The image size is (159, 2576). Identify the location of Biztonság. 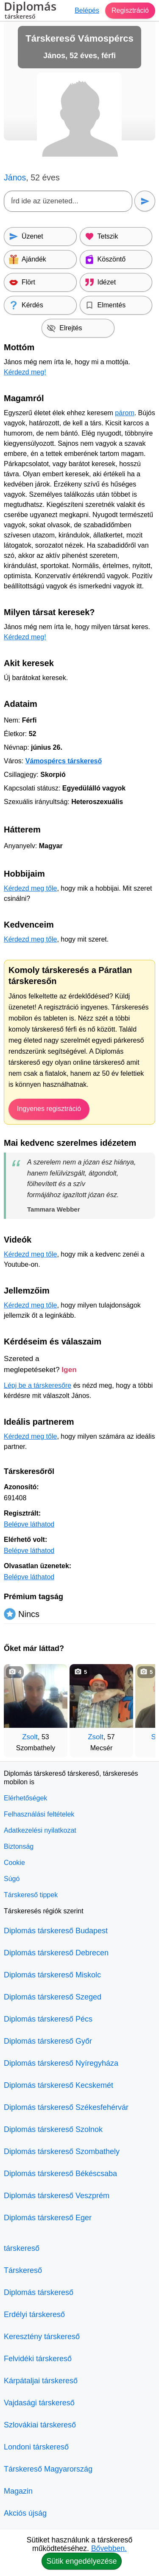
(18, 1846).